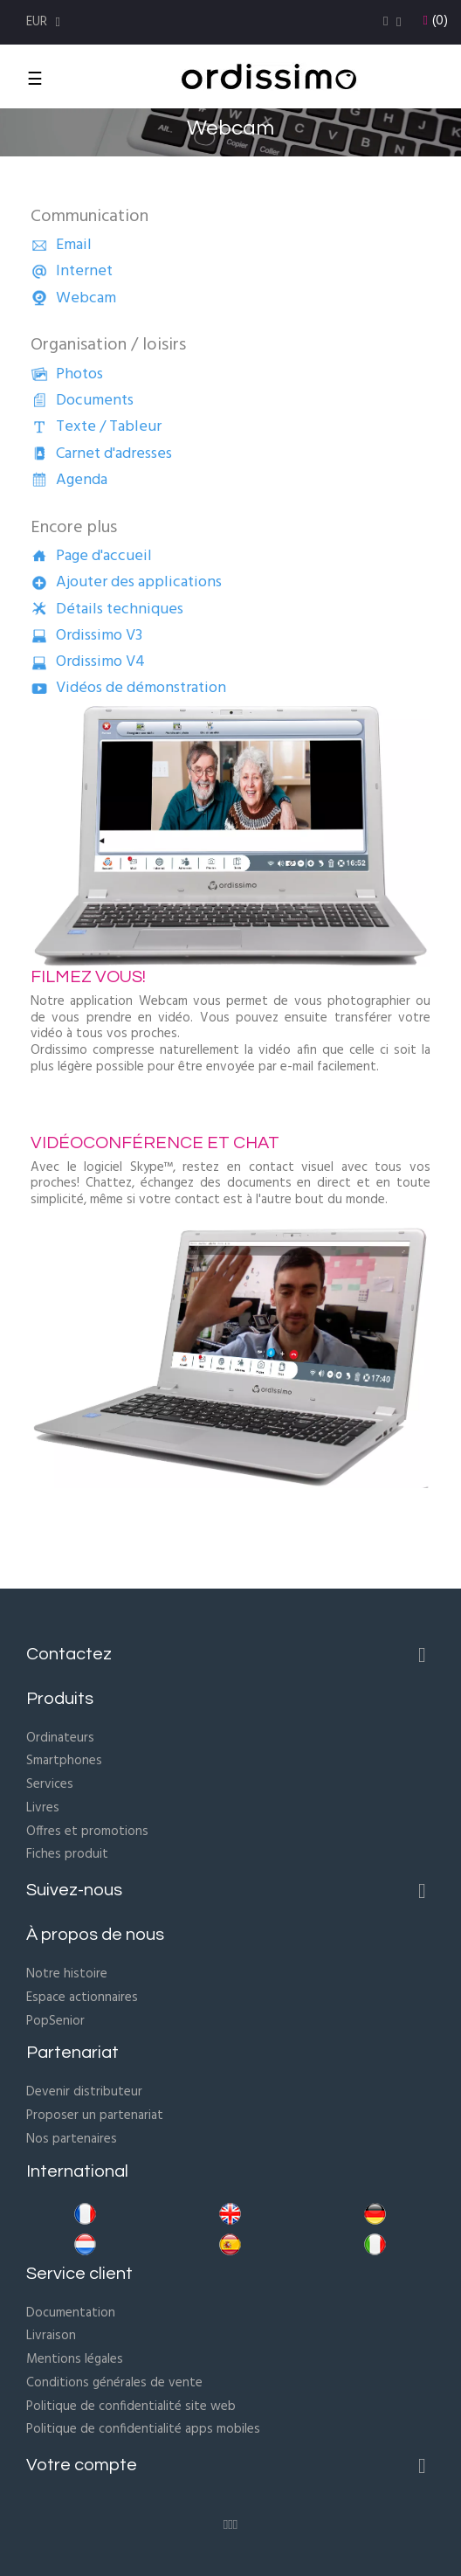 The width and height of the screenshot is (461, 2576). Describe the element at coordinates (91, 556) in the screenshot. I see `Page d'accueil` at that location.